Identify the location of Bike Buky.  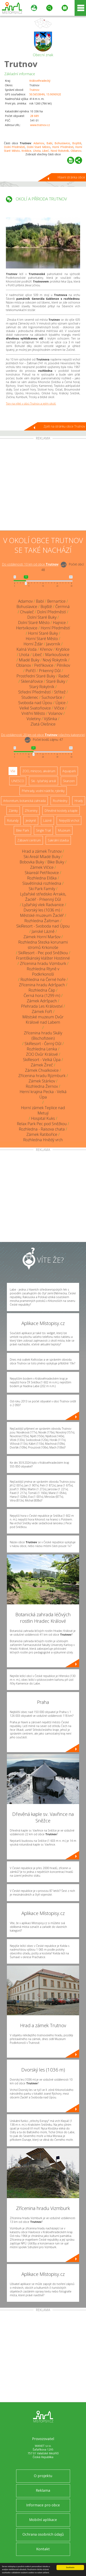
(55, 862).